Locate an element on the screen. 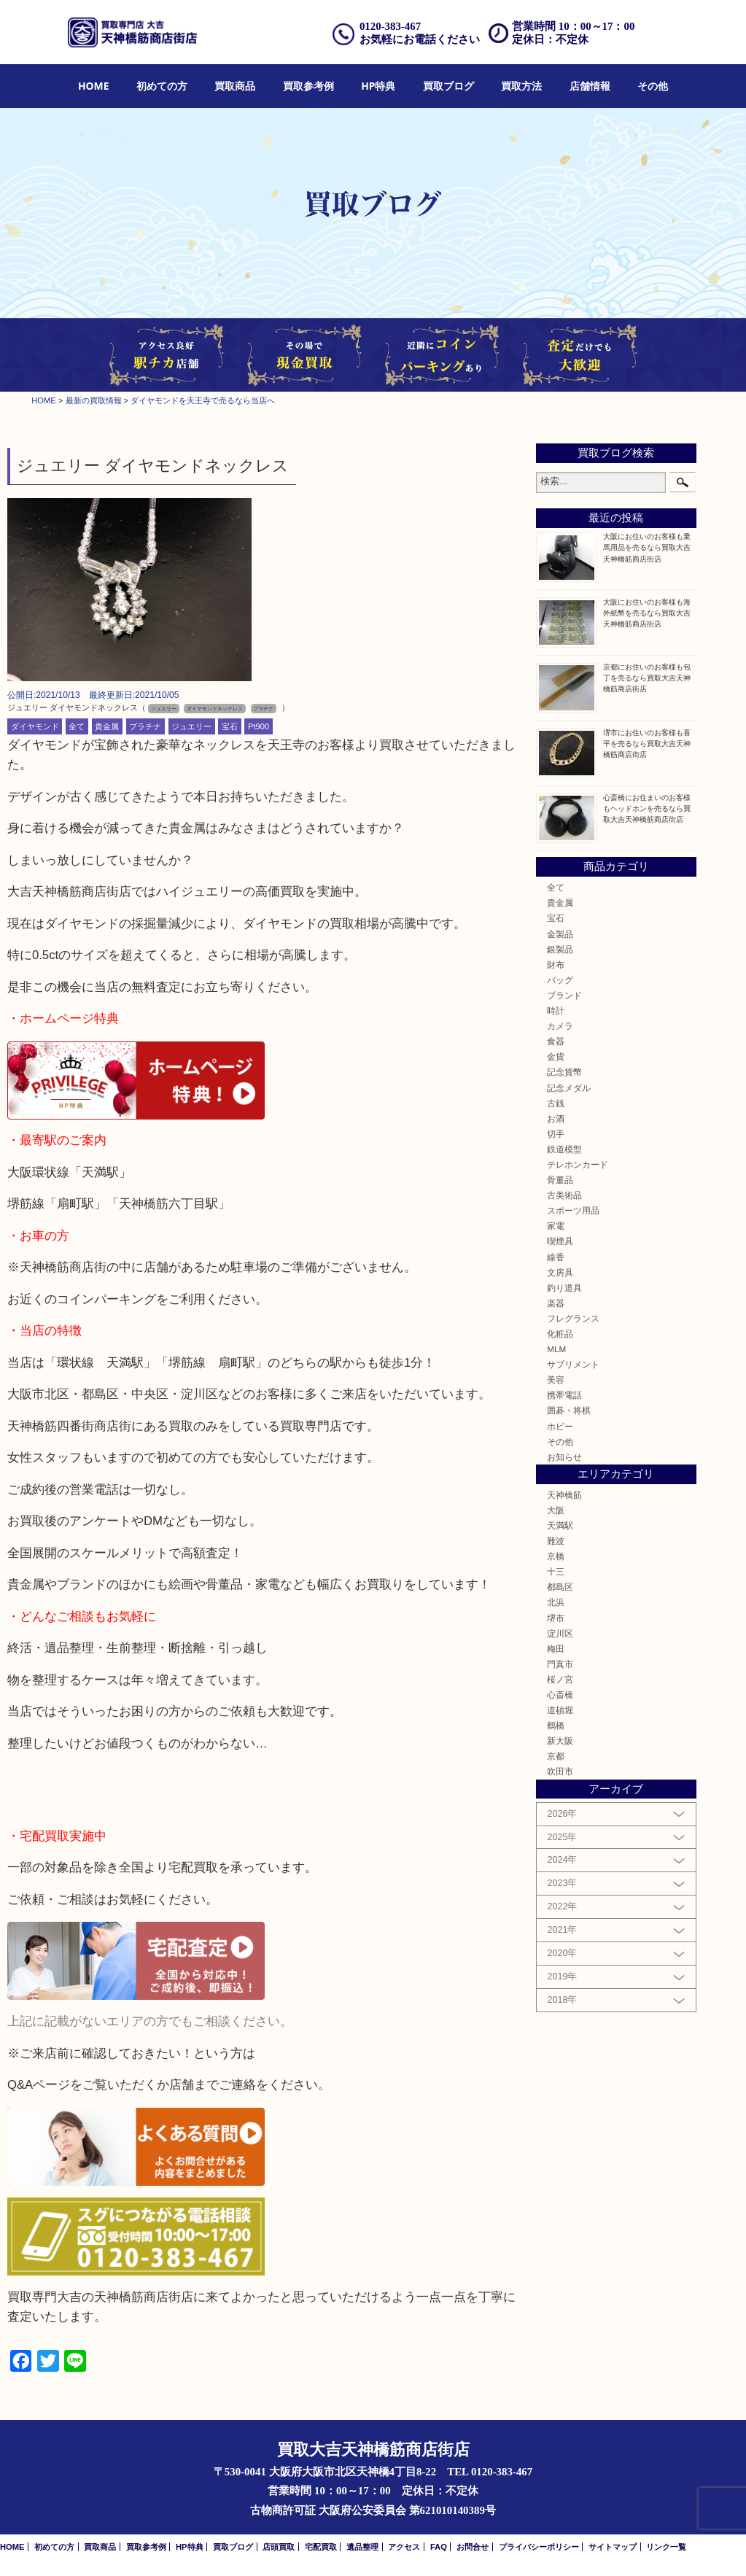 The width and height of the screenshot is (746, 2576). 楽器 is located at coordinates (555, 1303).